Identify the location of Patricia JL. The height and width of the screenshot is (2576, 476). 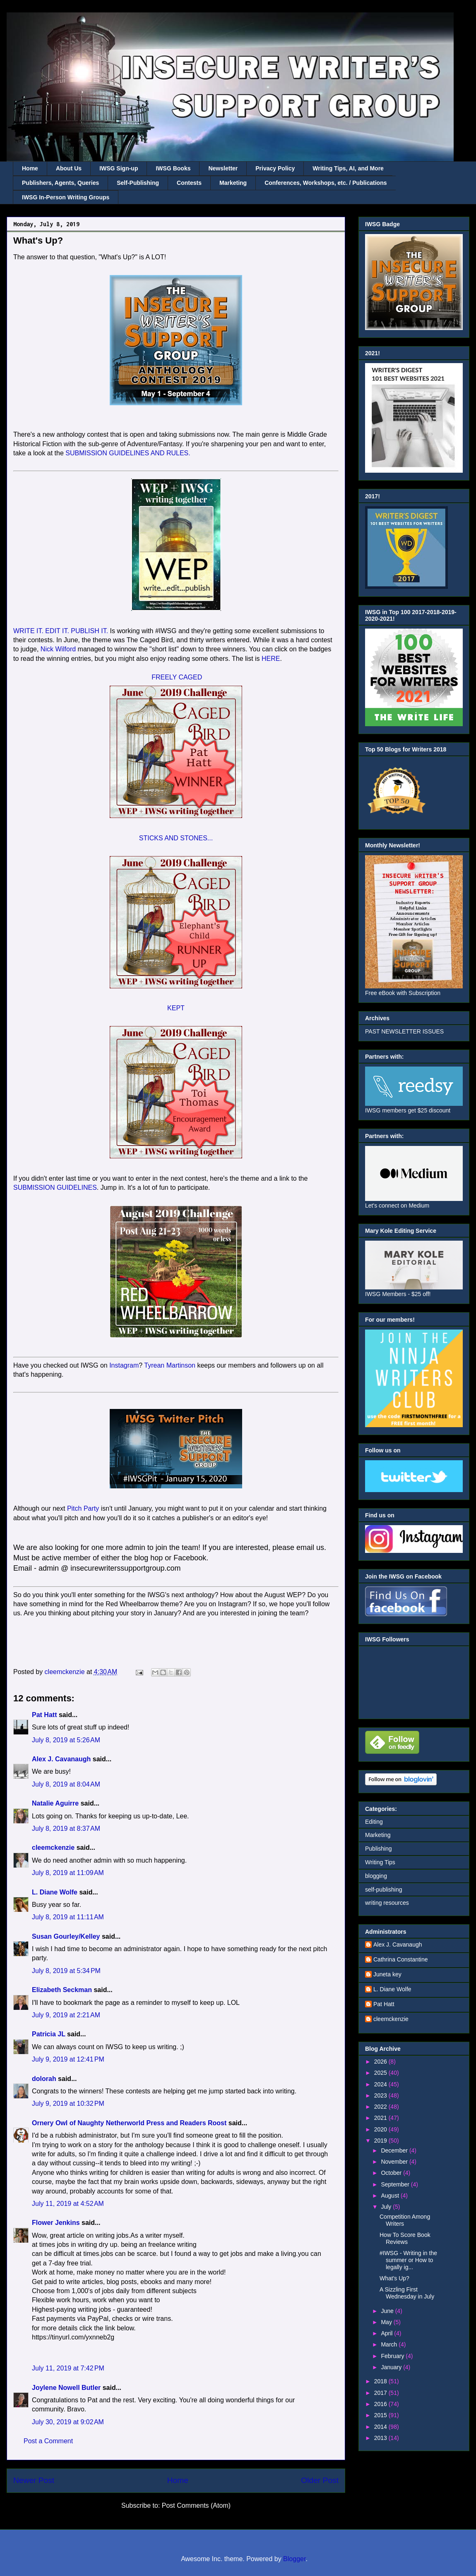
(48, 2034).